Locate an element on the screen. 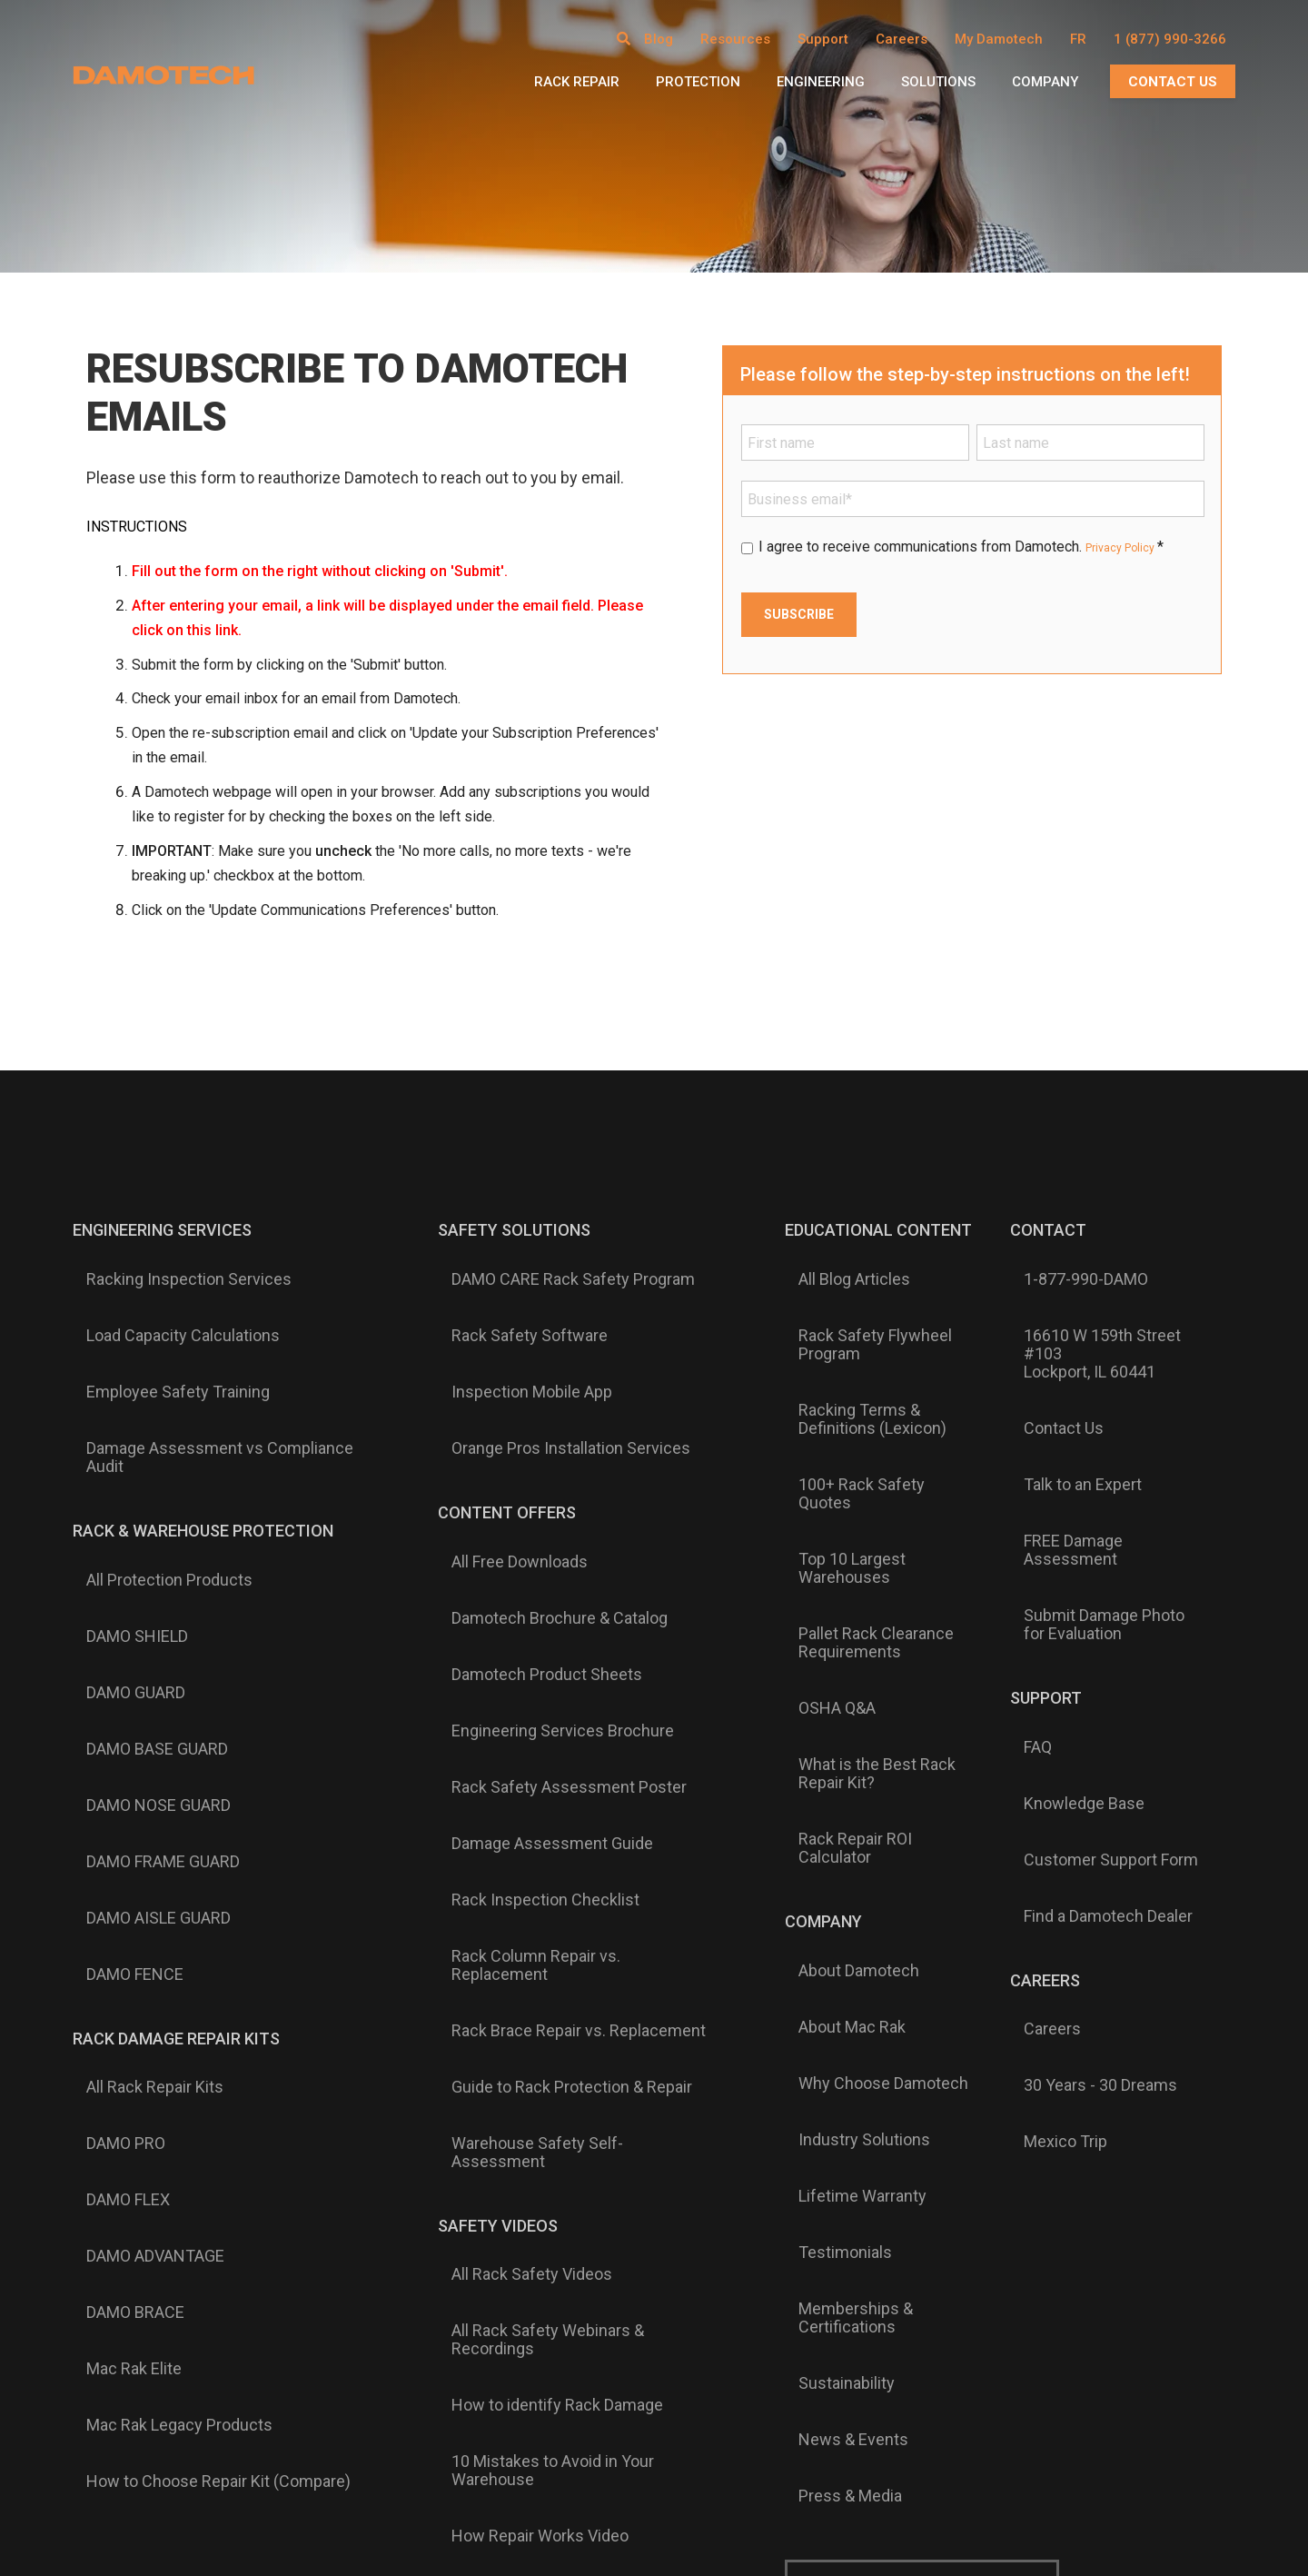 This screenshot has width=1308, height=2576. FAQ is located at coordinates (1013, 1534).